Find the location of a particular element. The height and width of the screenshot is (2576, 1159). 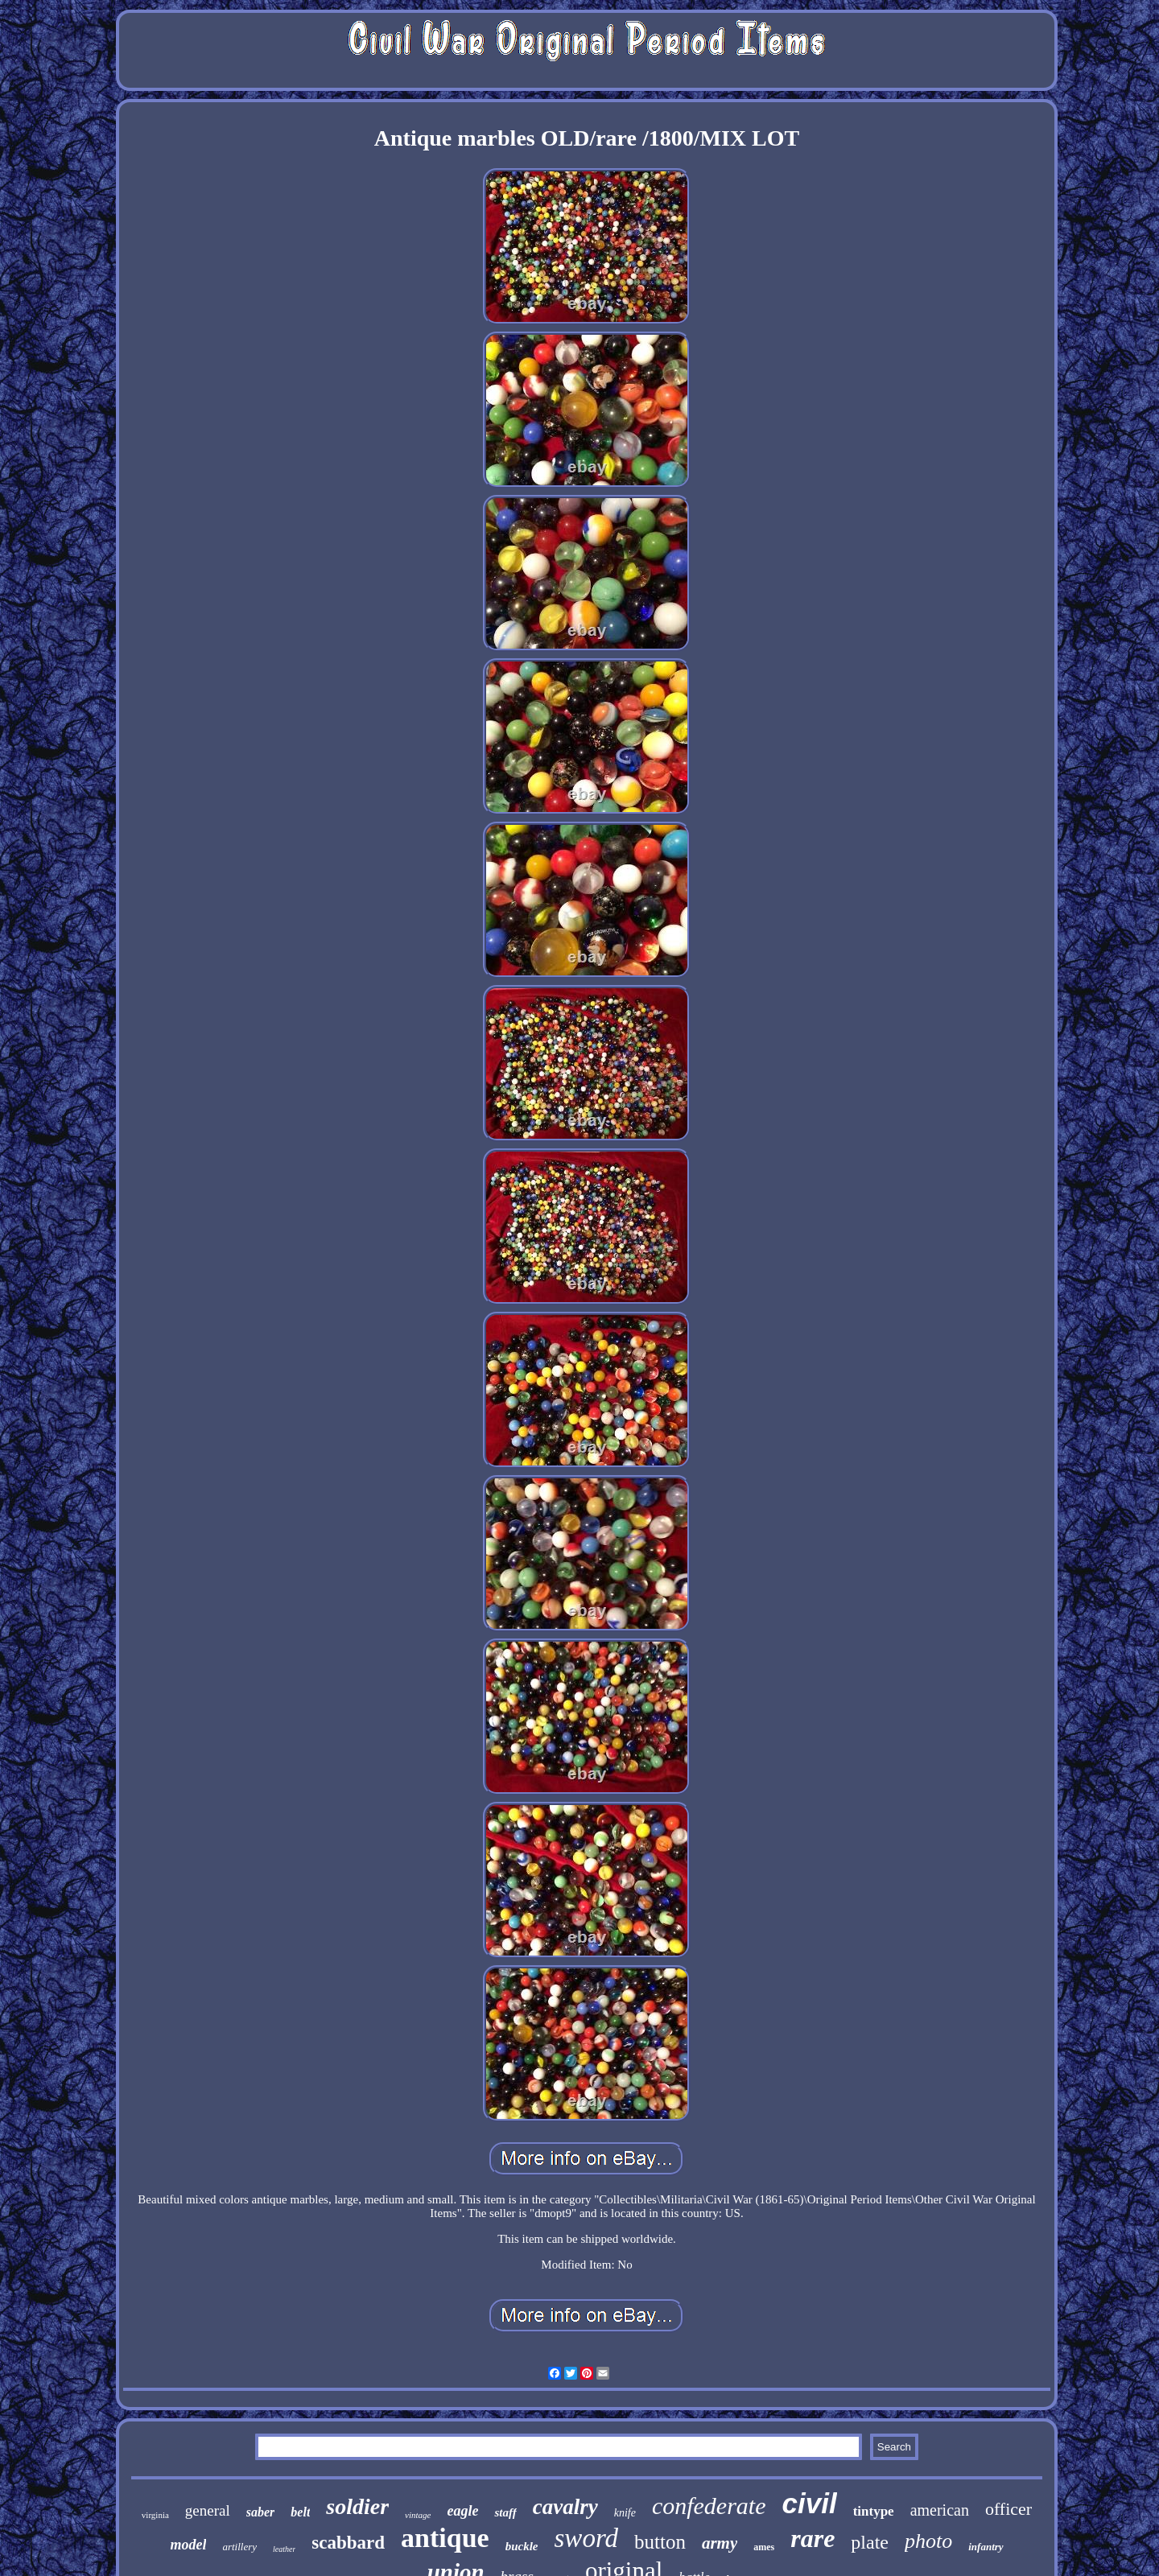

model is located at coordinates (188, 2545).